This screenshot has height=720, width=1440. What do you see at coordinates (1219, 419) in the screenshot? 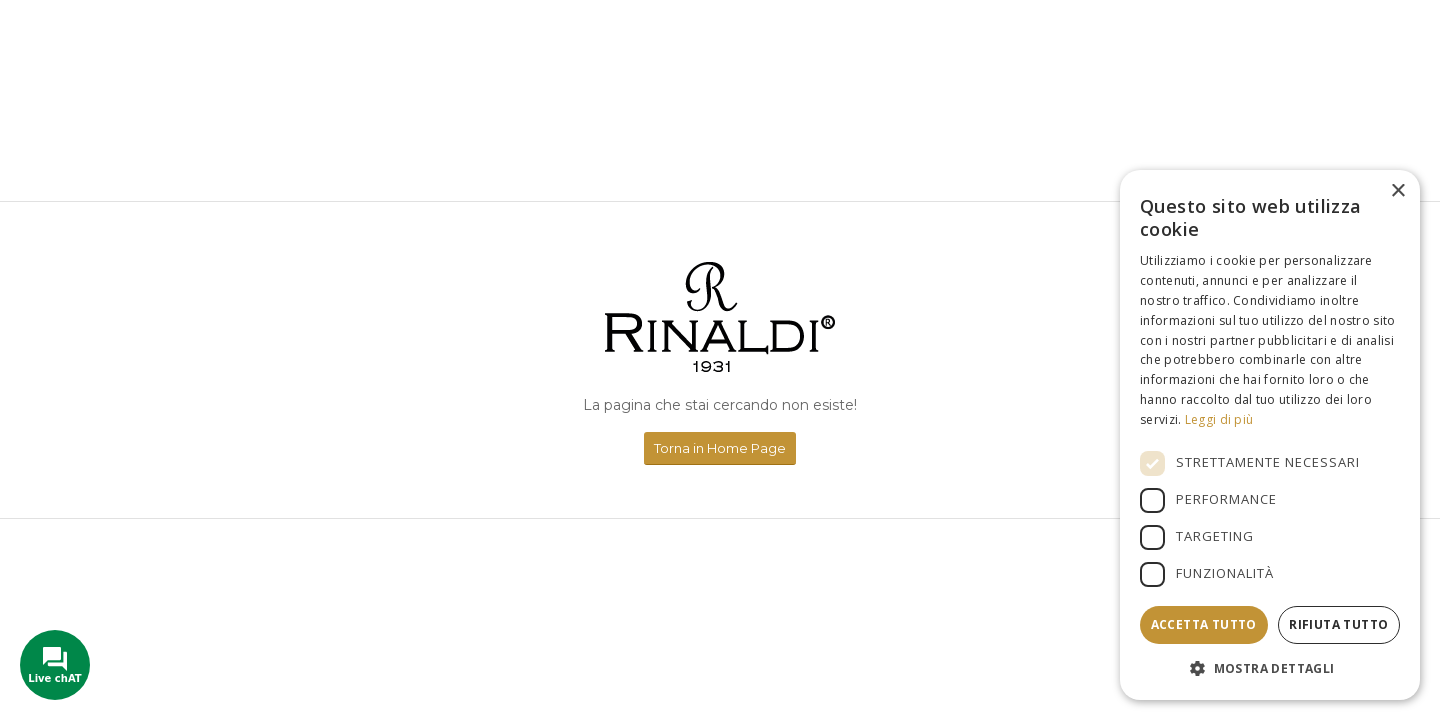
I see `Leggi di più [Leggi di più, opens a new window]` at bounding box center [1219, 419].